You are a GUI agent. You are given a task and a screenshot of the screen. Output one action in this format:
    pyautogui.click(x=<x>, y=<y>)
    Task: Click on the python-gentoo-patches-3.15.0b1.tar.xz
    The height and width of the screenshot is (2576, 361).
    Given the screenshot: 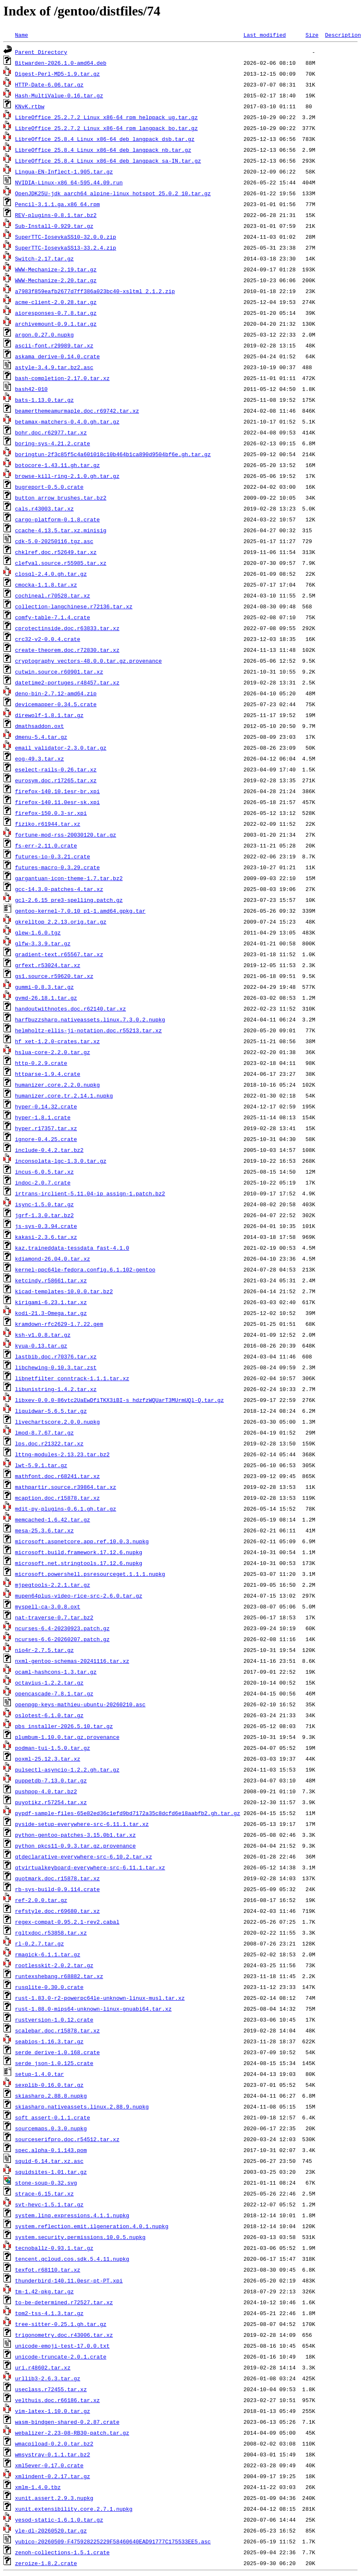 What is the action you would take?
    pyautogui.click(x=75, y=1834)
    